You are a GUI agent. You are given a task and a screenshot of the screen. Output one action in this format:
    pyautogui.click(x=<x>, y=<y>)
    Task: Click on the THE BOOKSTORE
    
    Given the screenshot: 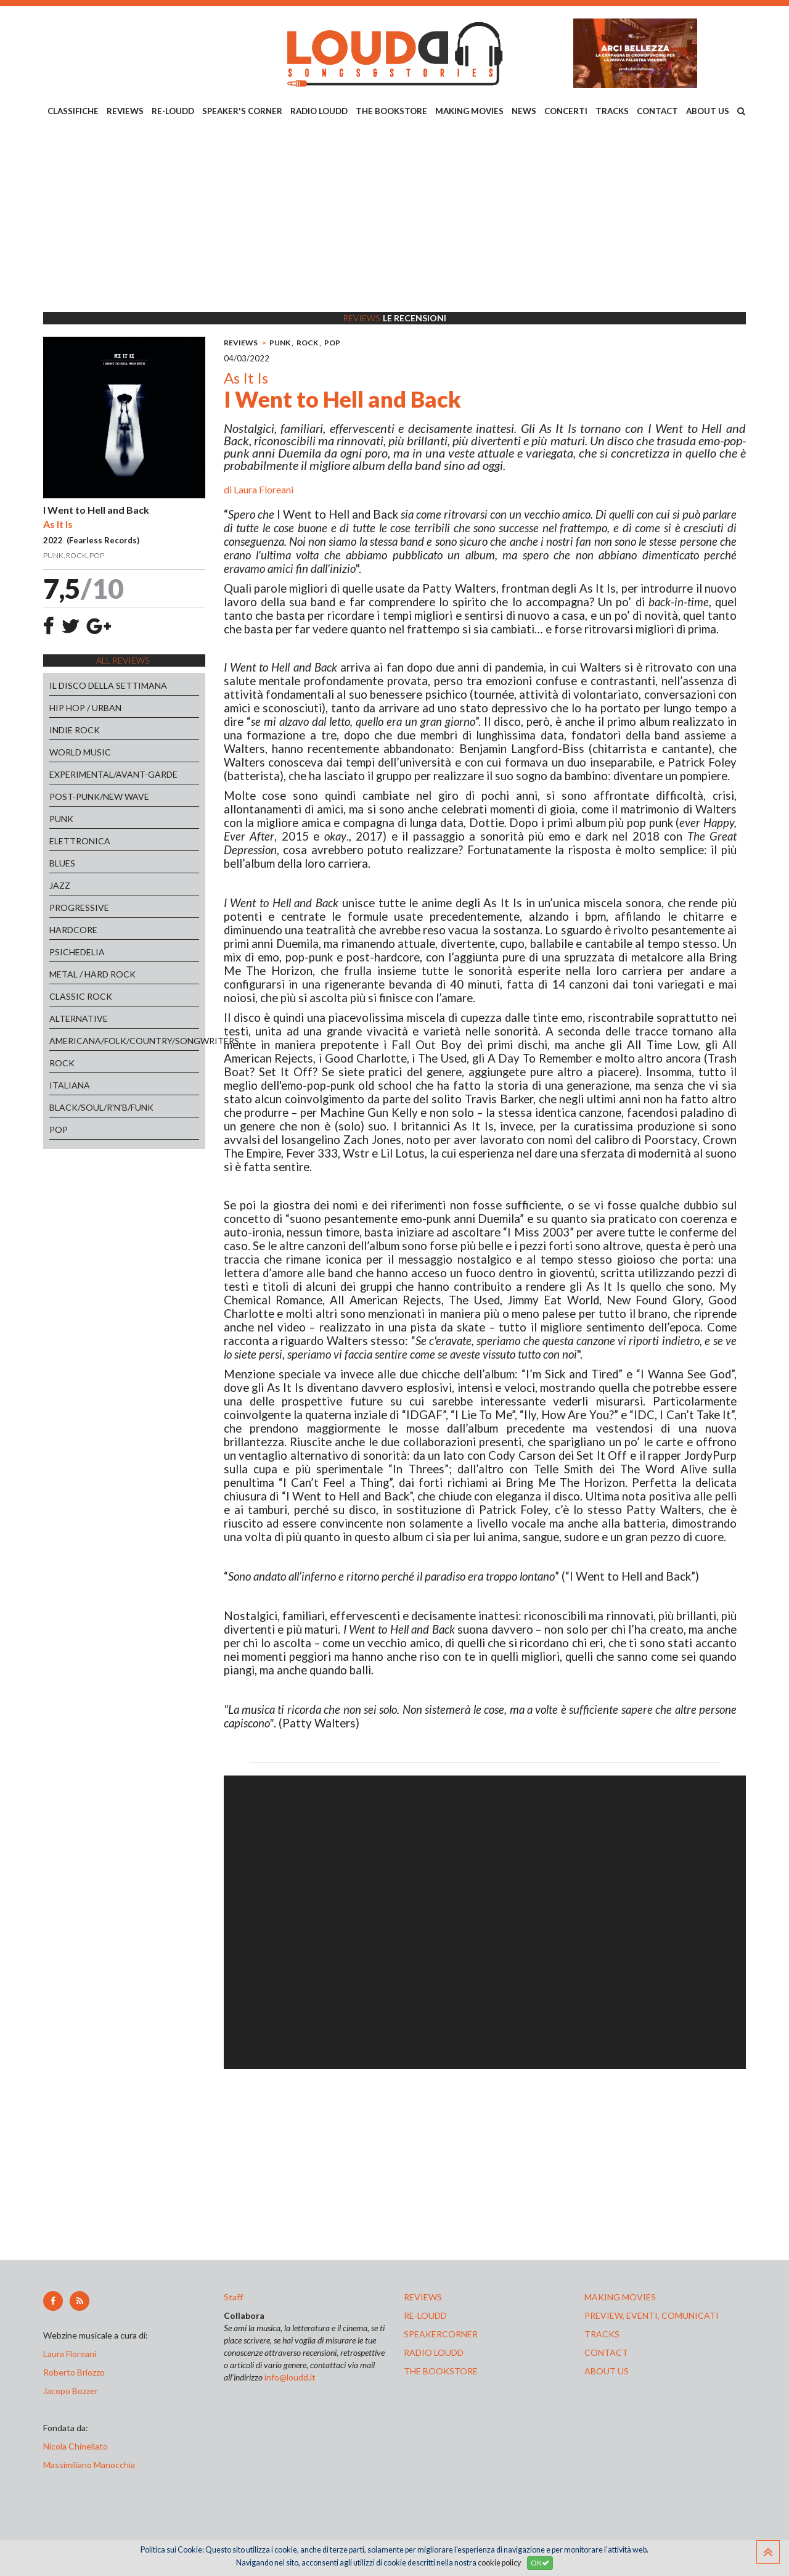 What is the action you would take?
    pyautogui.click(x=391, y=111)
    